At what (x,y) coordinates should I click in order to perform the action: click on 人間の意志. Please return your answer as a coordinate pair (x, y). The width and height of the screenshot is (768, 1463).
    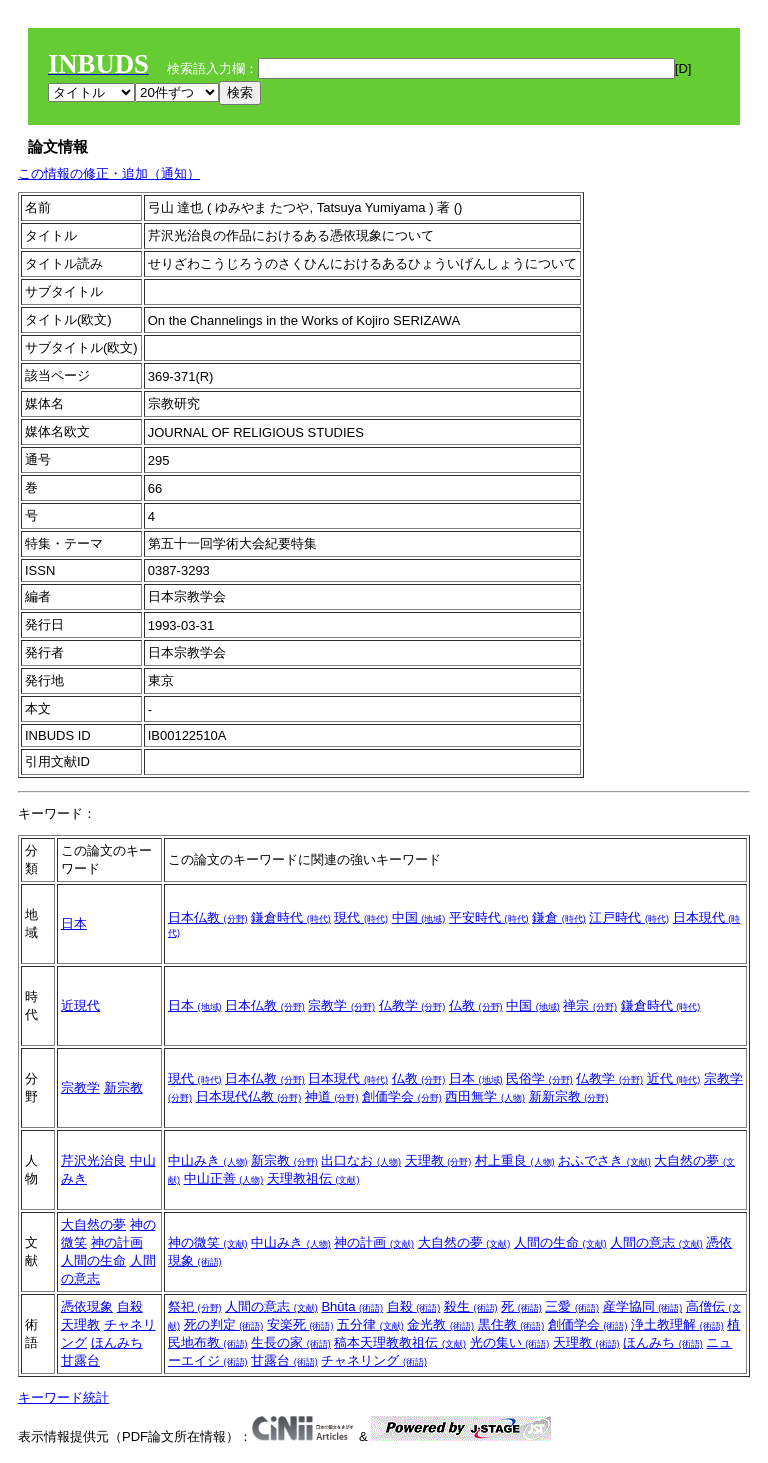
    Looking at the image, I should click on (656, 1242).